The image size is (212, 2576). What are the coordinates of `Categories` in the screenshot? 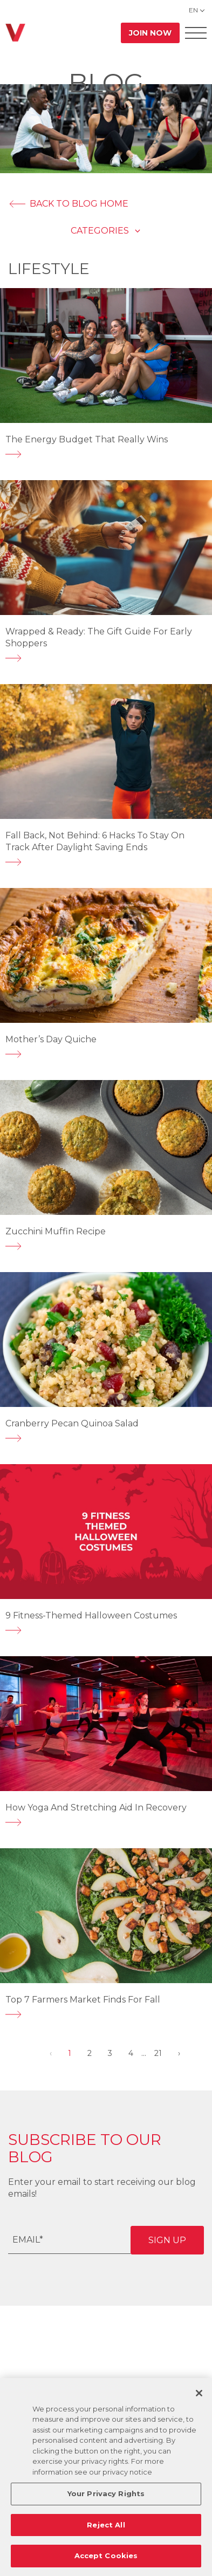 It's located at (100, 231).